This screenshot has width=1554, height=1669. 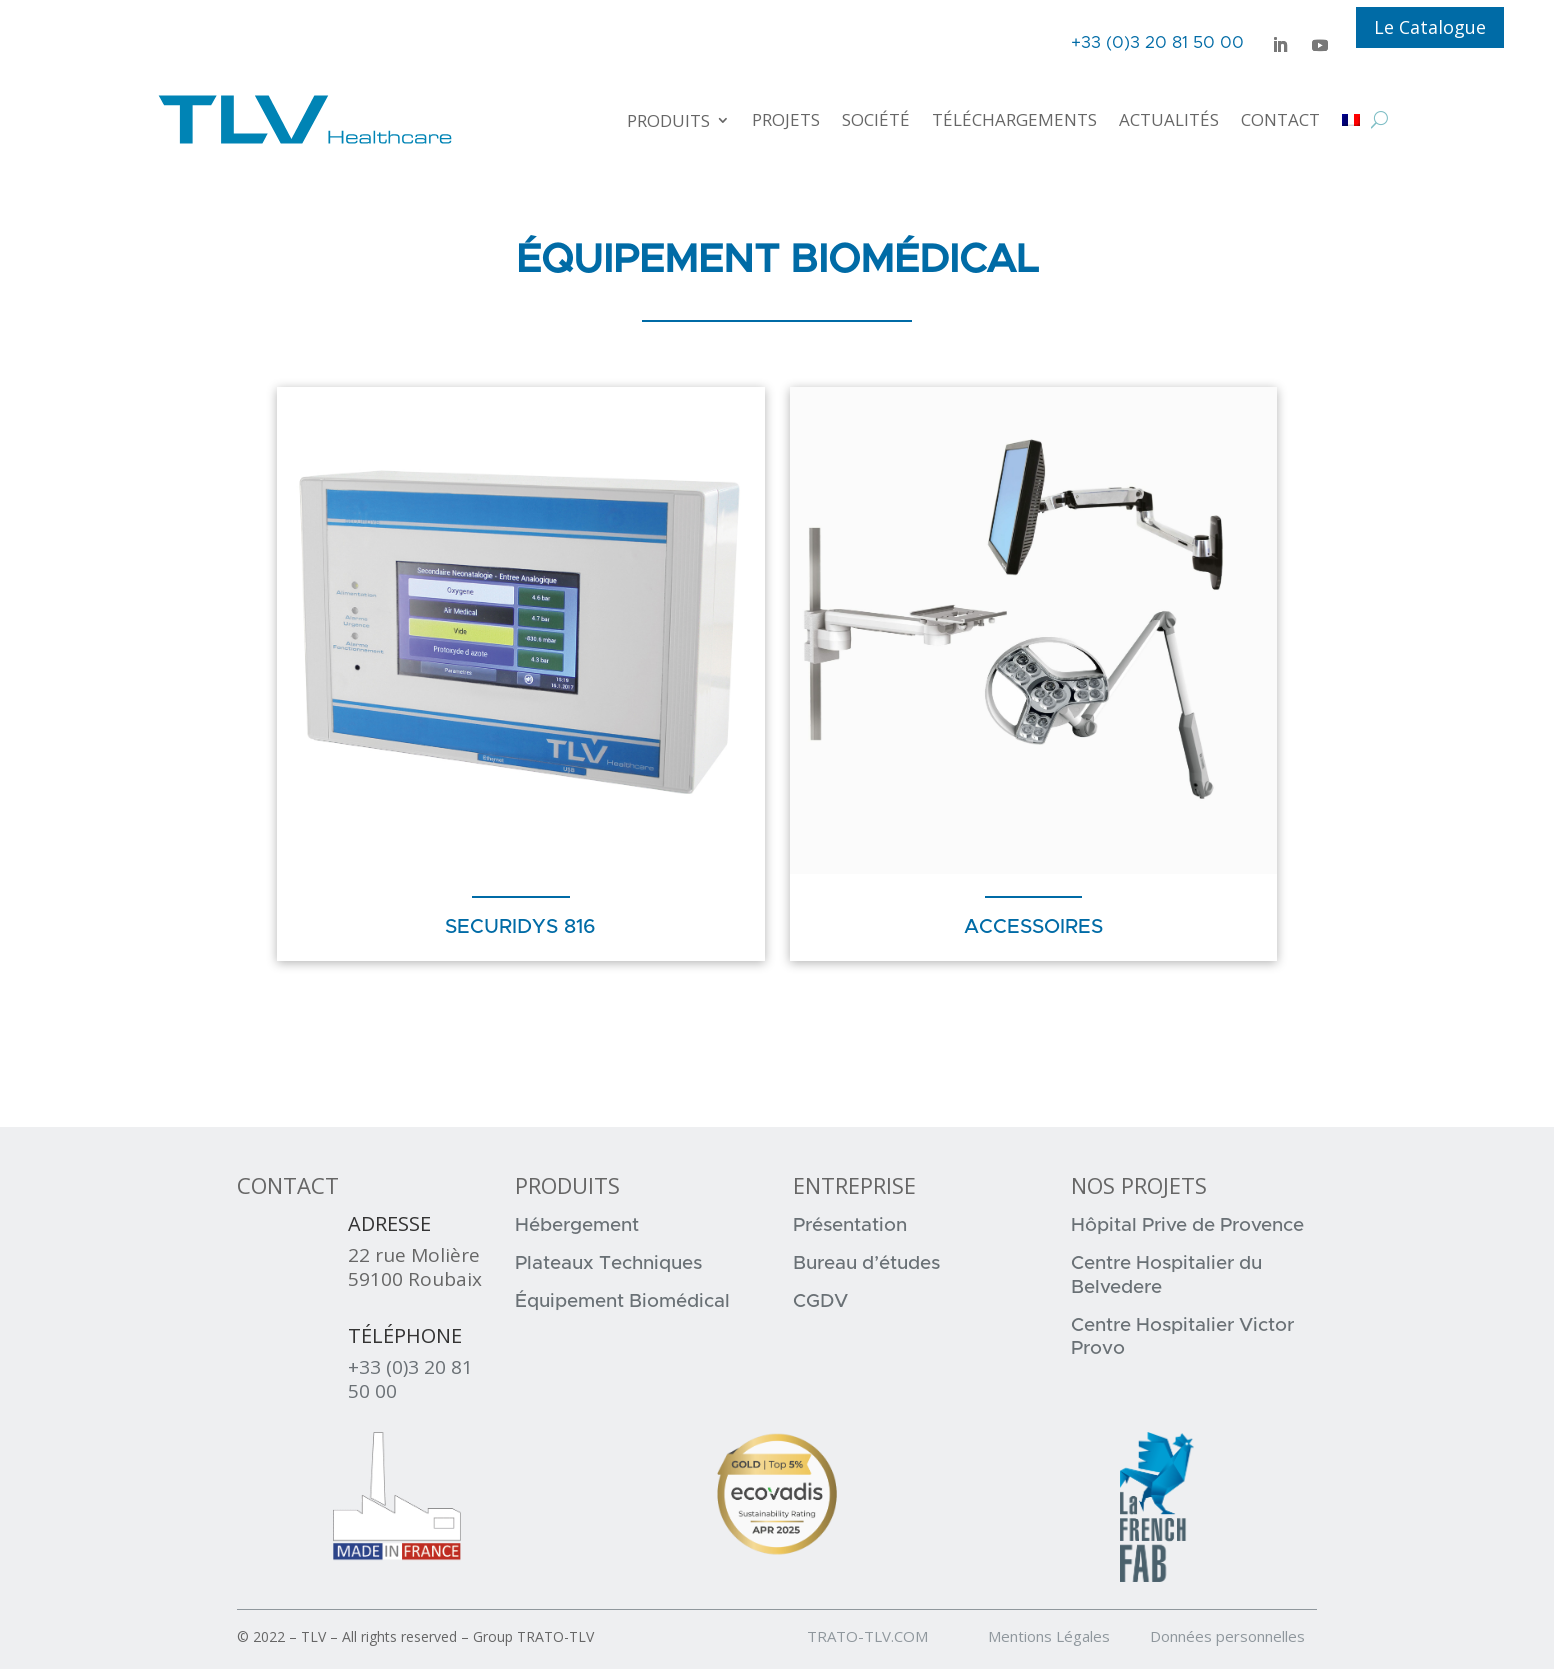 I want to click on TRATO-TLV.COM, so click(x=895, y=1636).